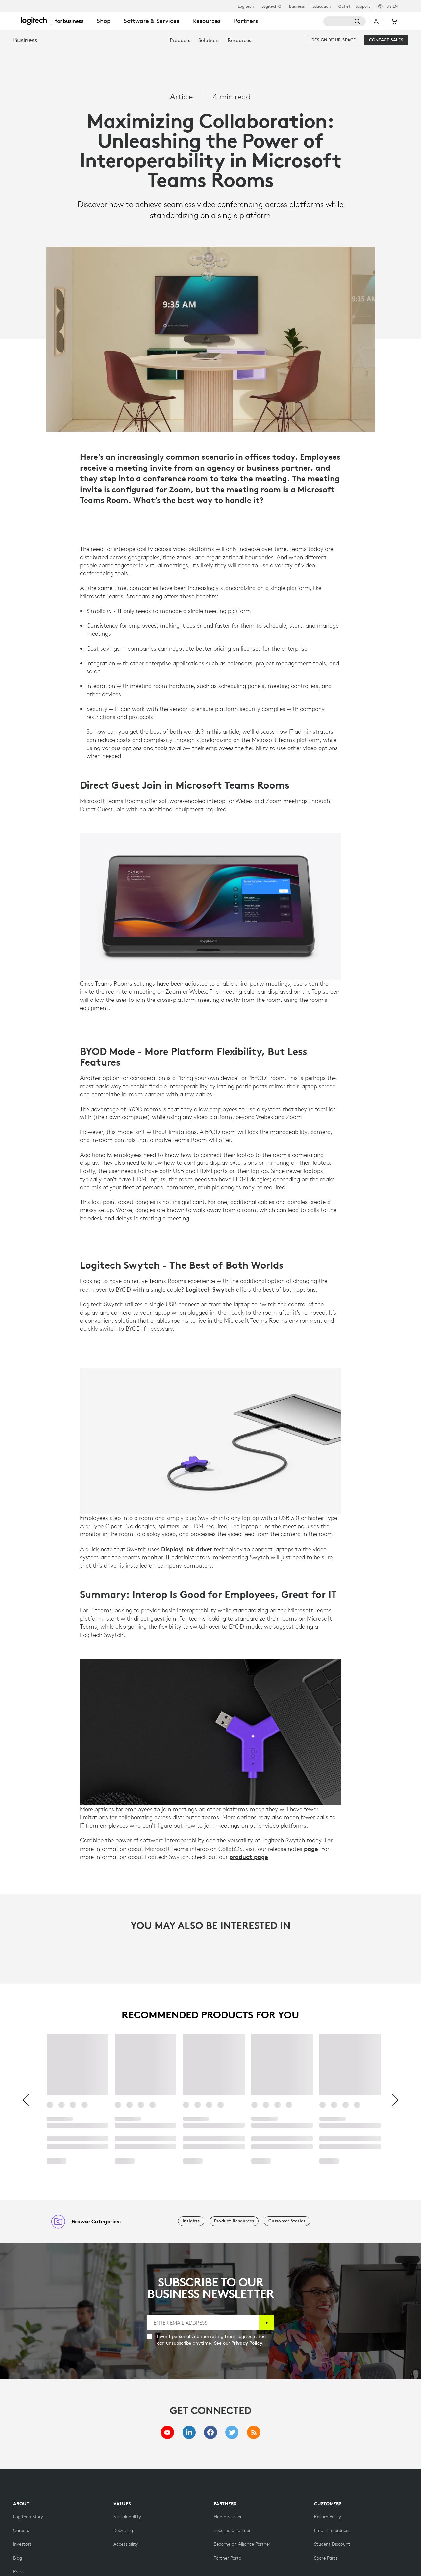 This screenshot has height=2576, width=421. What do you see at coordinates (123, 2530) in the screenshot?
I see `[Recycling]` at bounding box center [123, 2530].